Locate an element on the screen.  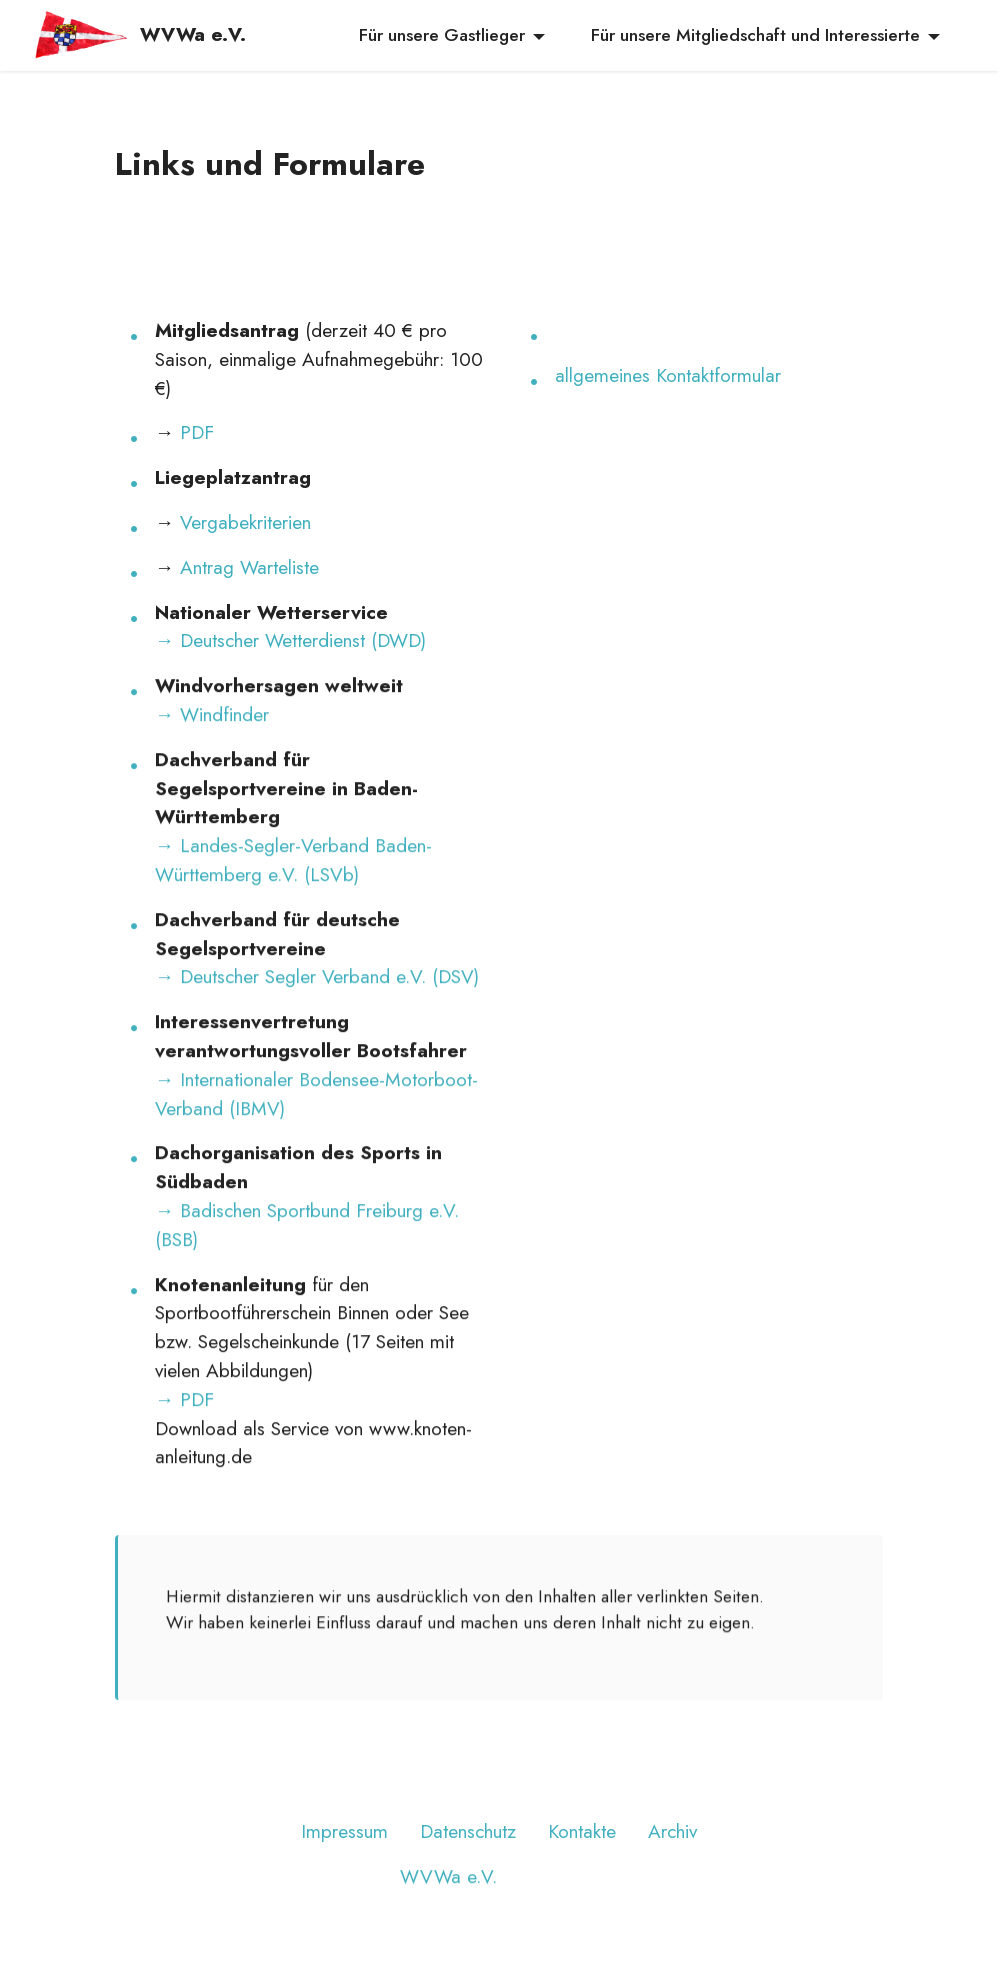
→ Windfinder is located at coordinates (212, 744).